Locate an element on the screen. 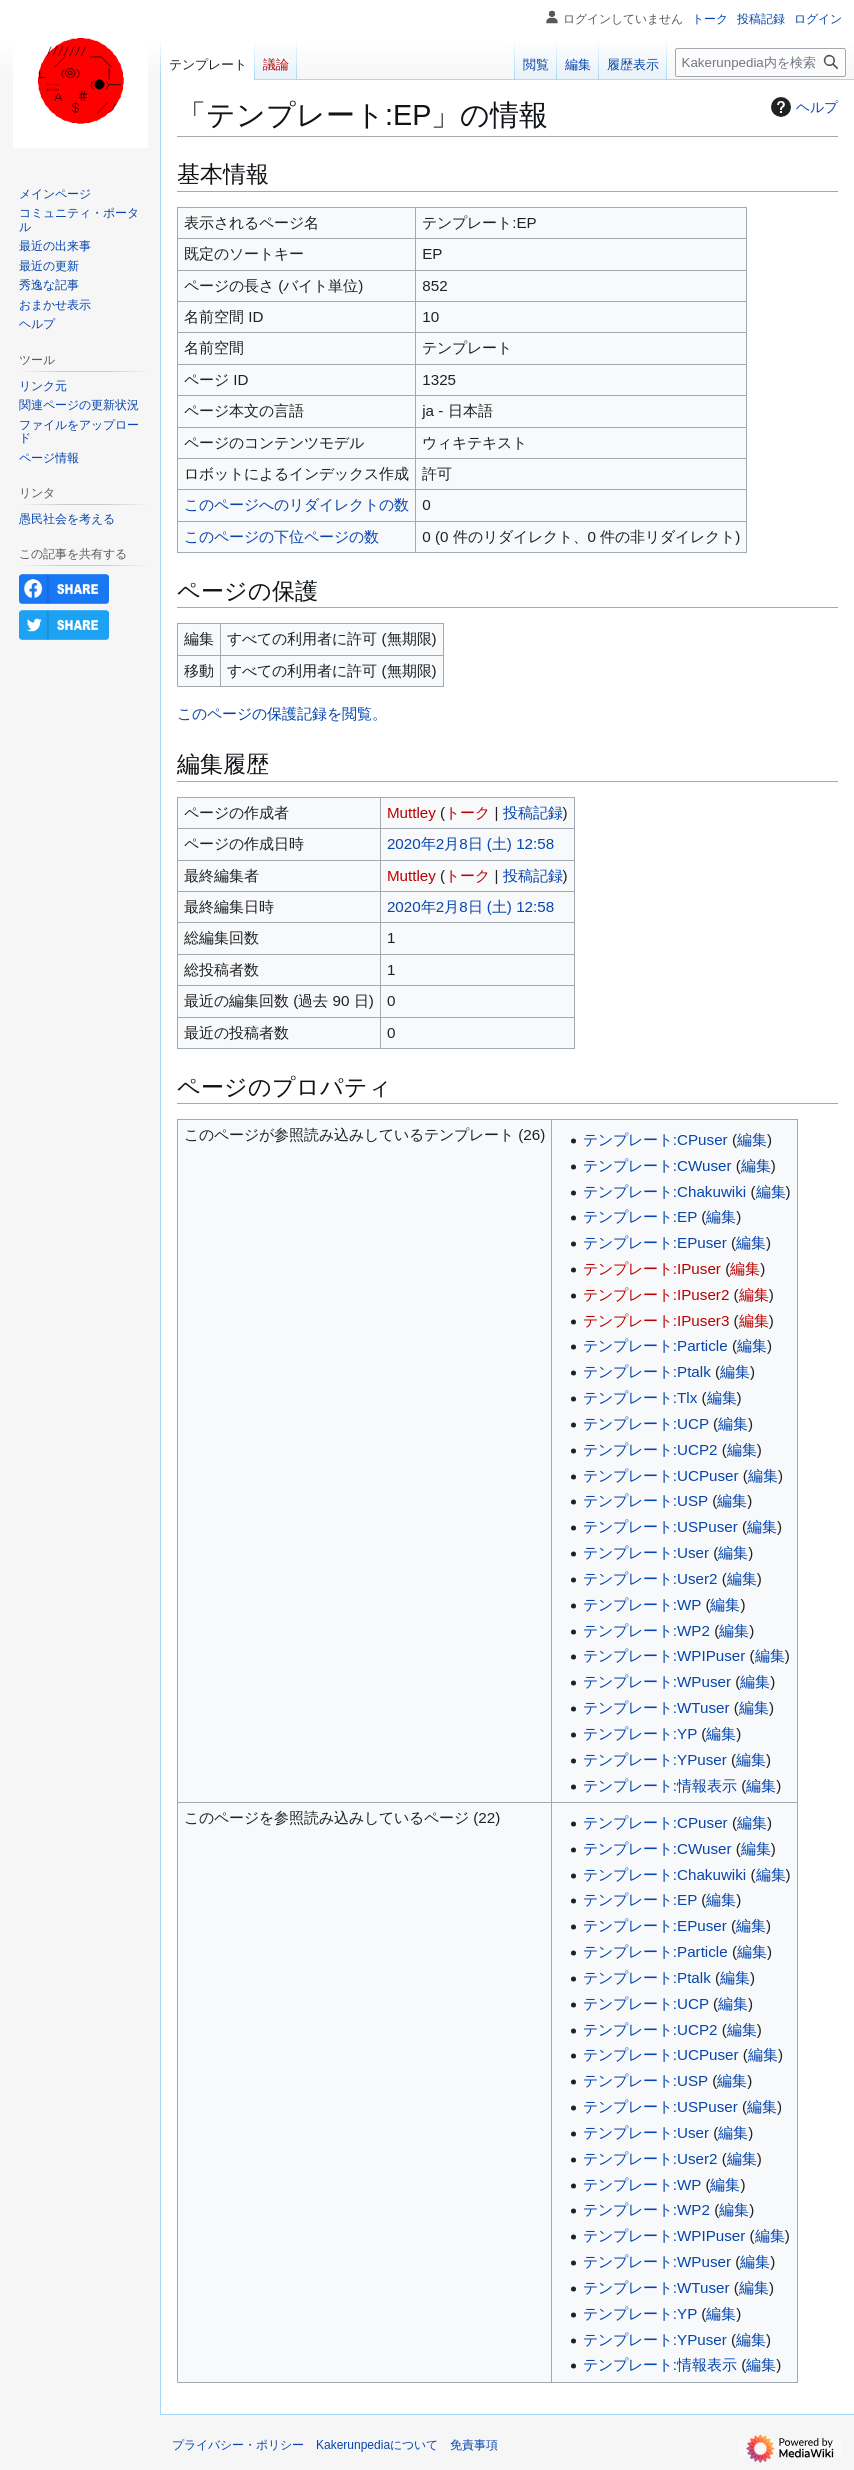 The height and width of the screenshot is (2470, 854). ヘルプ is located at coordinates (802, 107).